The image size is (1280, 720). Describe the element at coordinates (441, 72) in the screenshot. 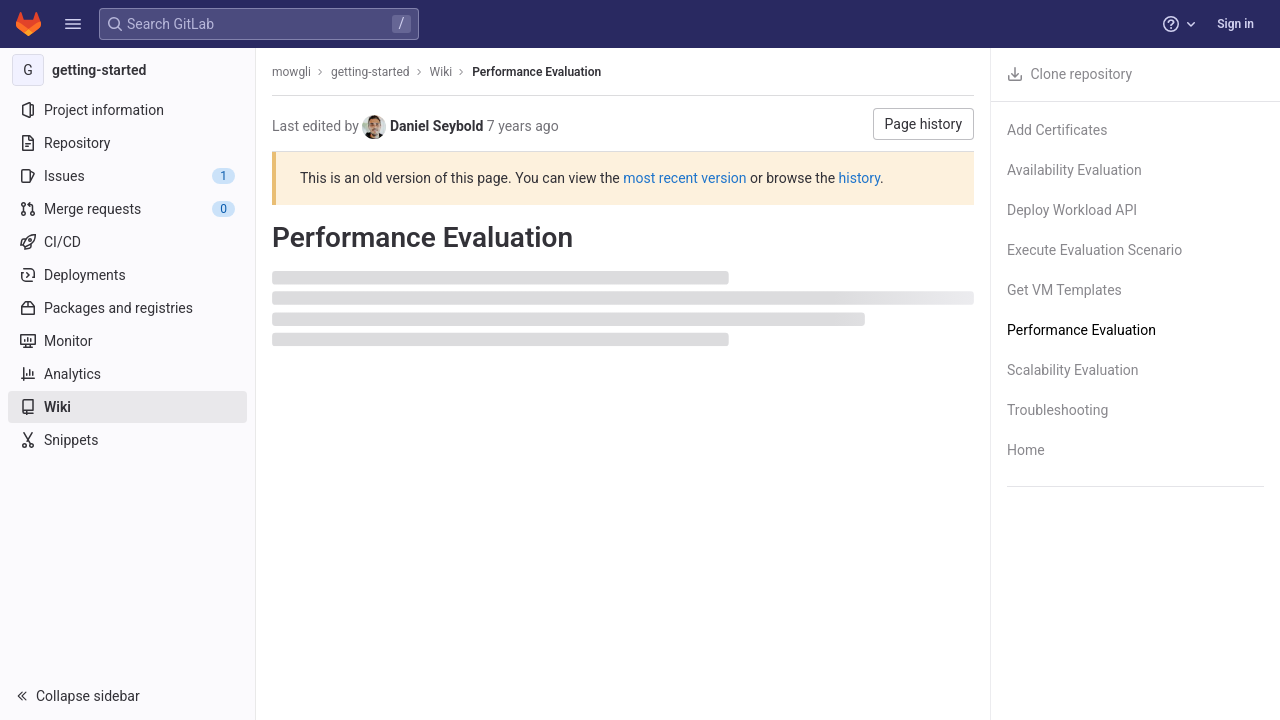

I see `Wiki` at that location.